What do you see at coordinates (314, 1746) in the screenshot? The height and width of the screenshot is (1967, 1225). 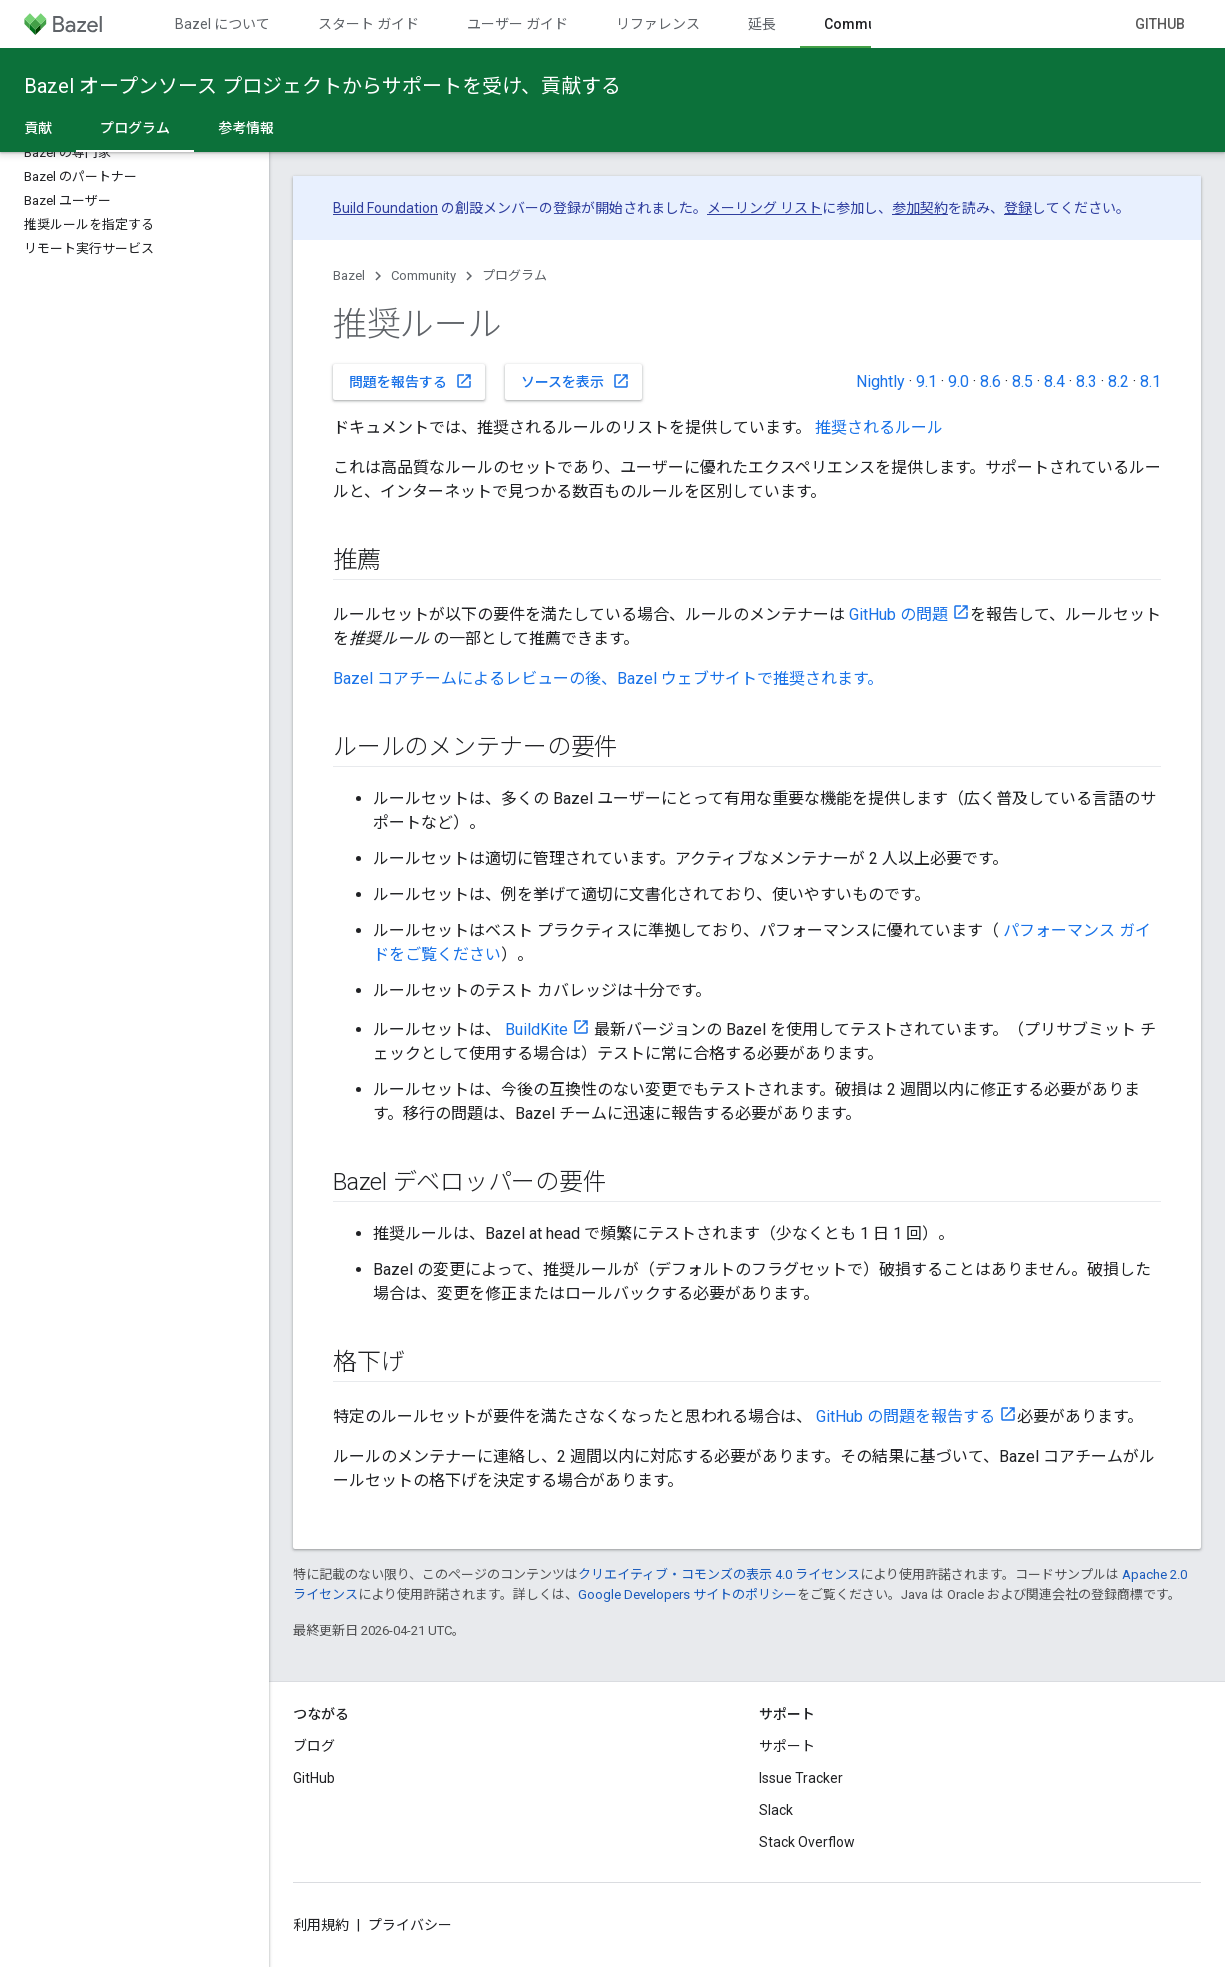 I see `ブログ` at bounding box center [314, 1746].